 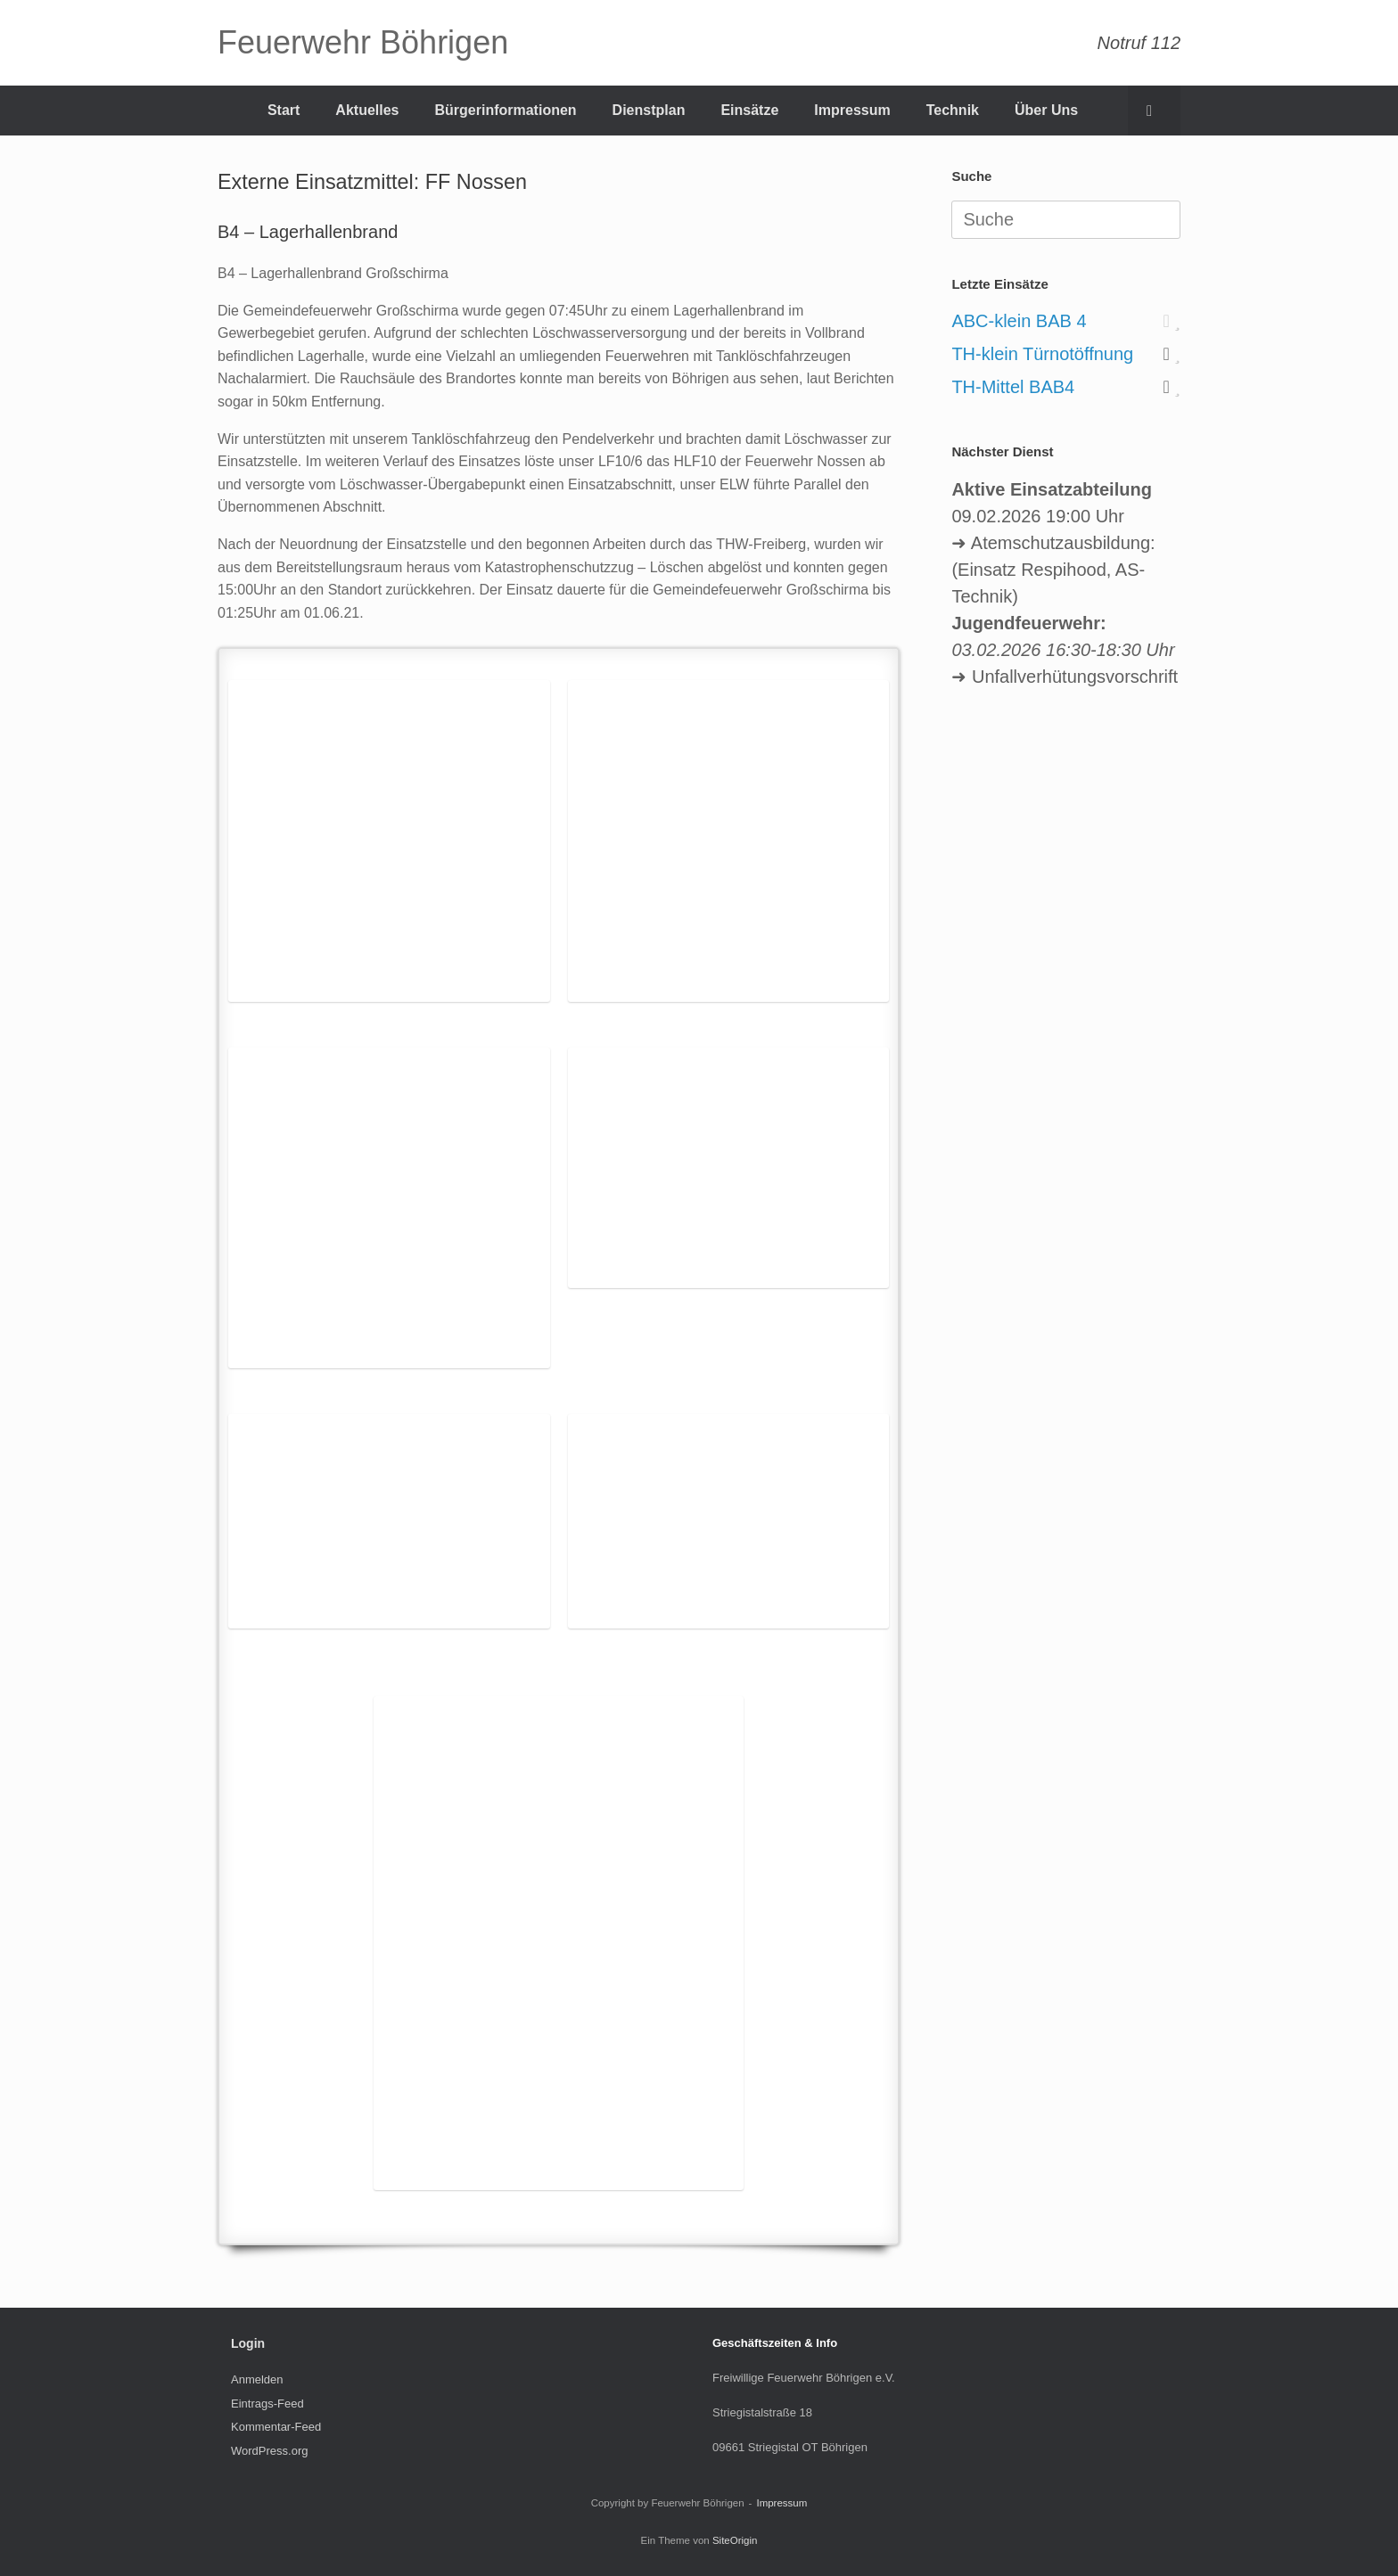 I want to click on Anmelden, so click(x=257, y=2379).